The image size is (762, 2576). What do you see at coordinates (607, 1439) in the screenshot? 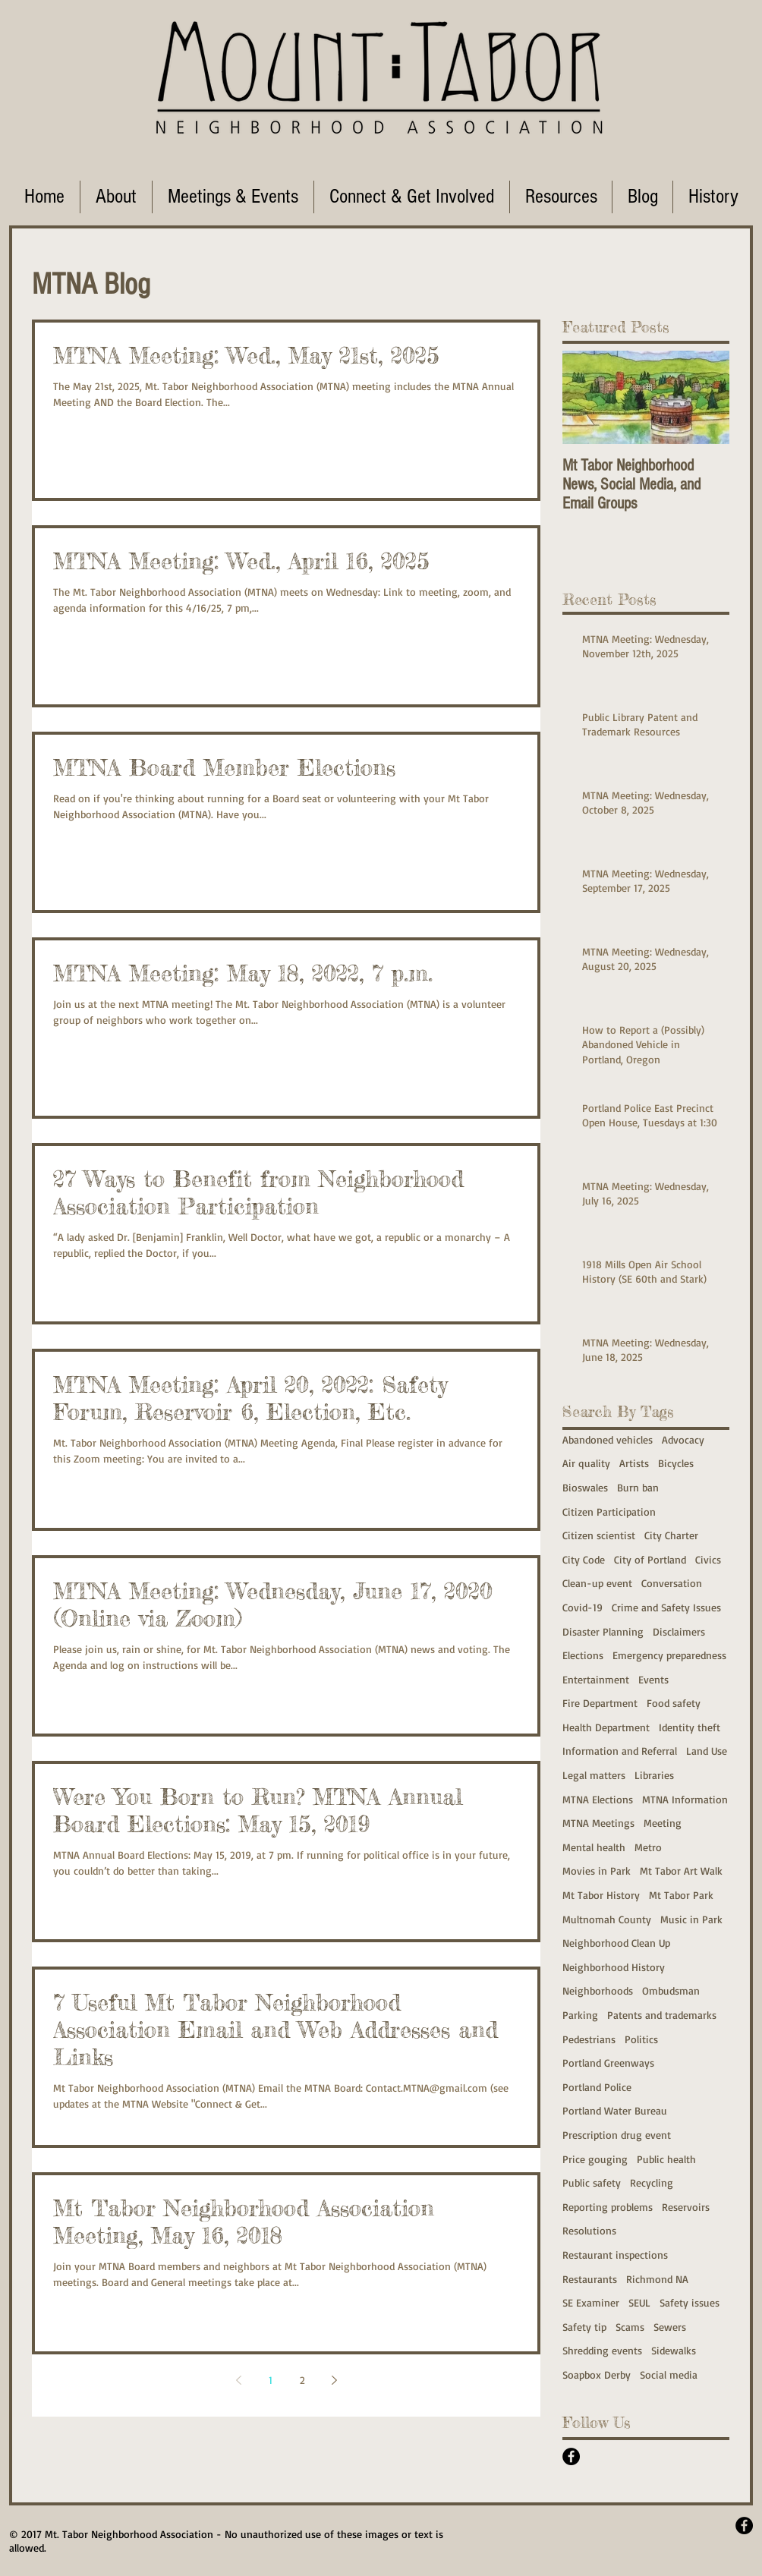
I see `Abandoned vehicles` at bounding box center [607, 1439].